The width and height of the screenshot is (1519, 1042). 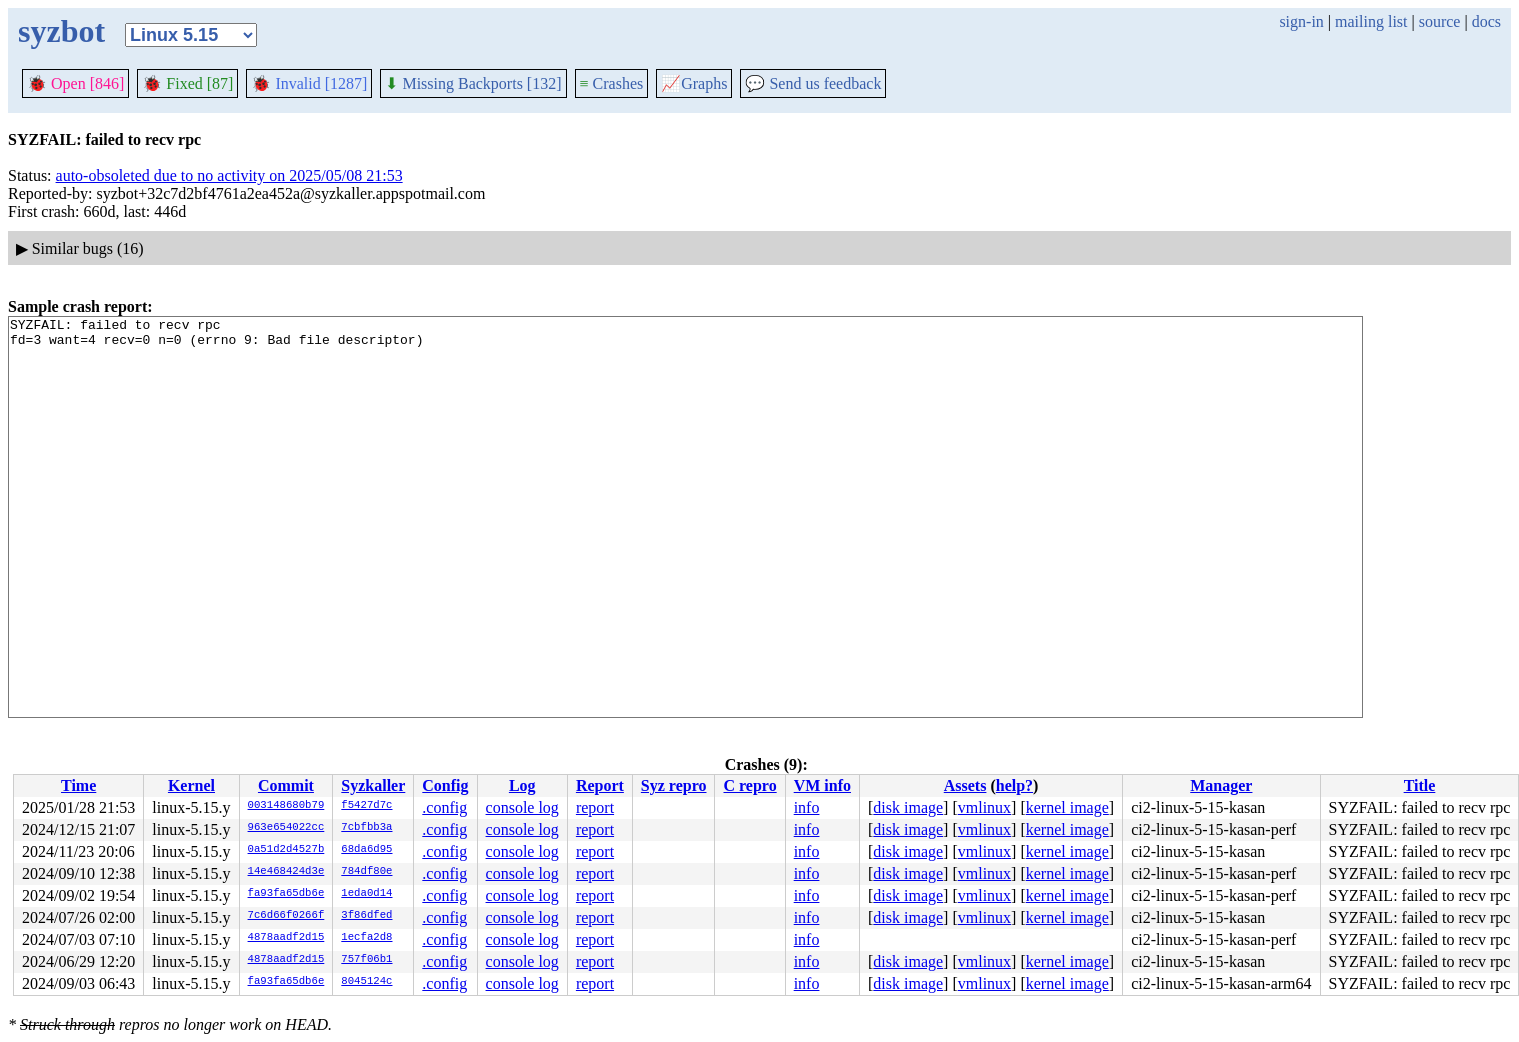 What do you see at coordinates (600, 785) in the screenshot?
I see `Report` at bounding box center [600, 785].